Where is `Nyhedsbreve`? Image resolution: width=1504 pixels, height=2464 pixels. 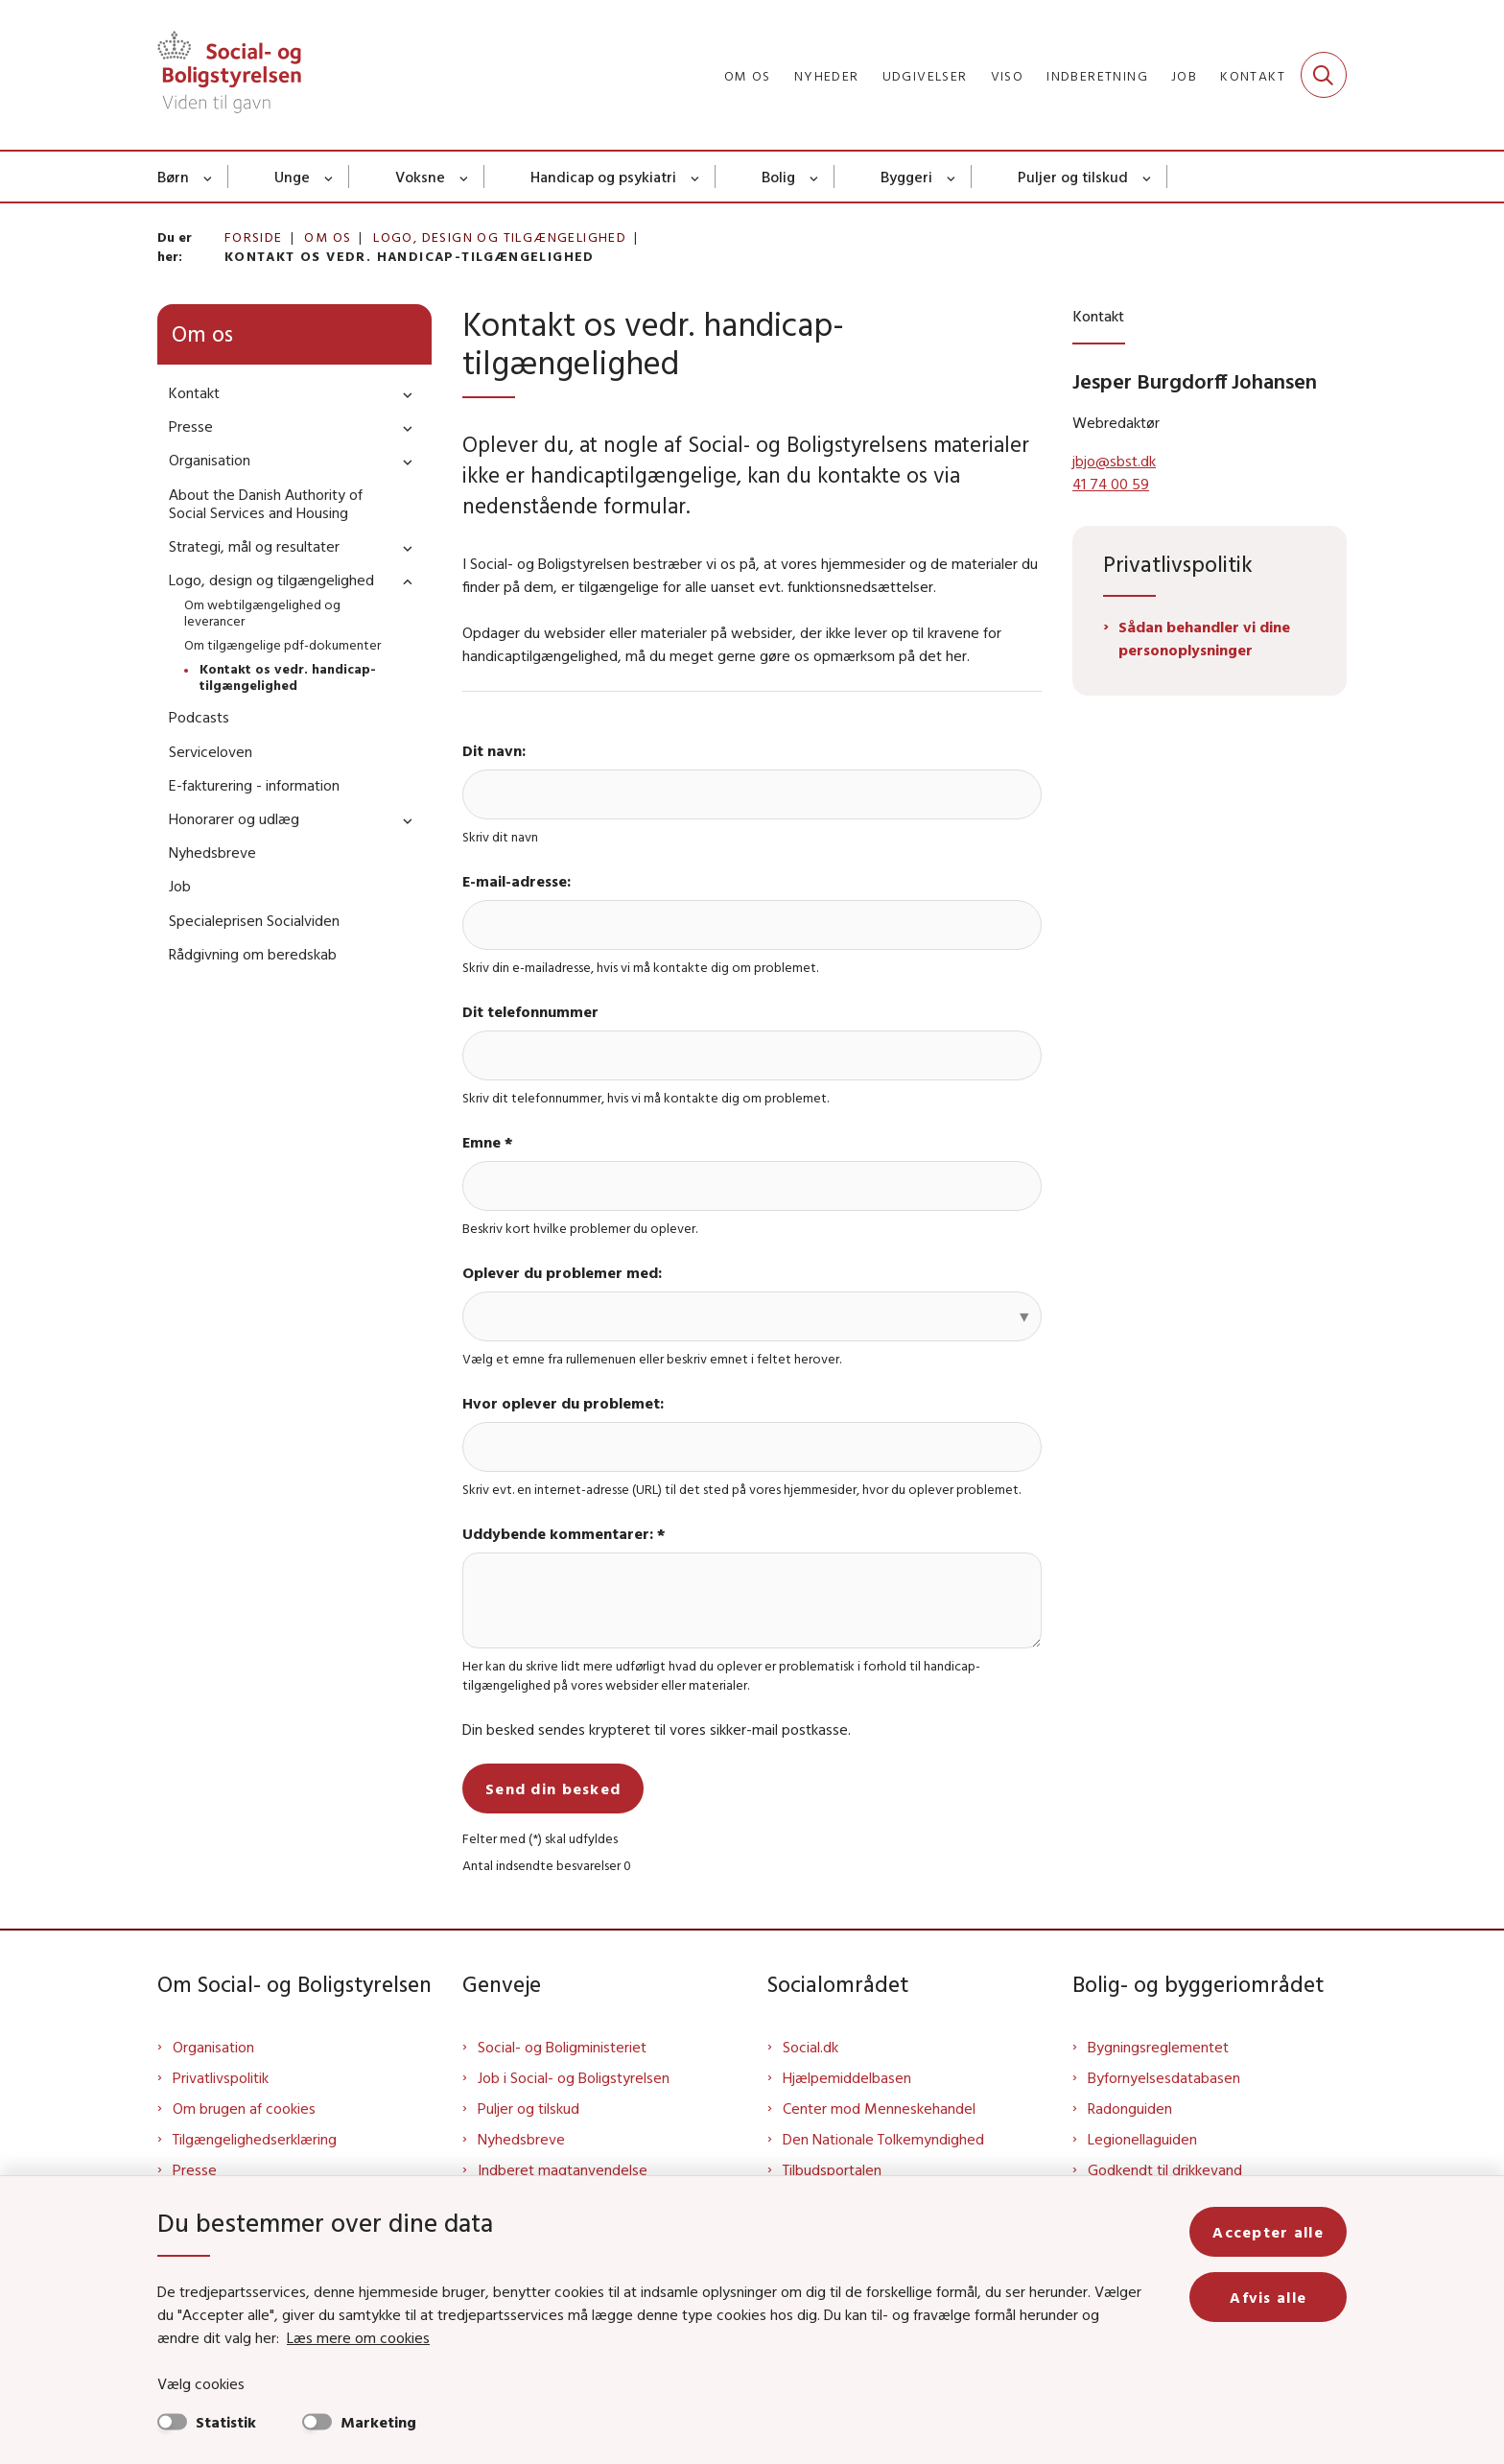
Nyhedsbreve is located at coordinates (521, 2138).